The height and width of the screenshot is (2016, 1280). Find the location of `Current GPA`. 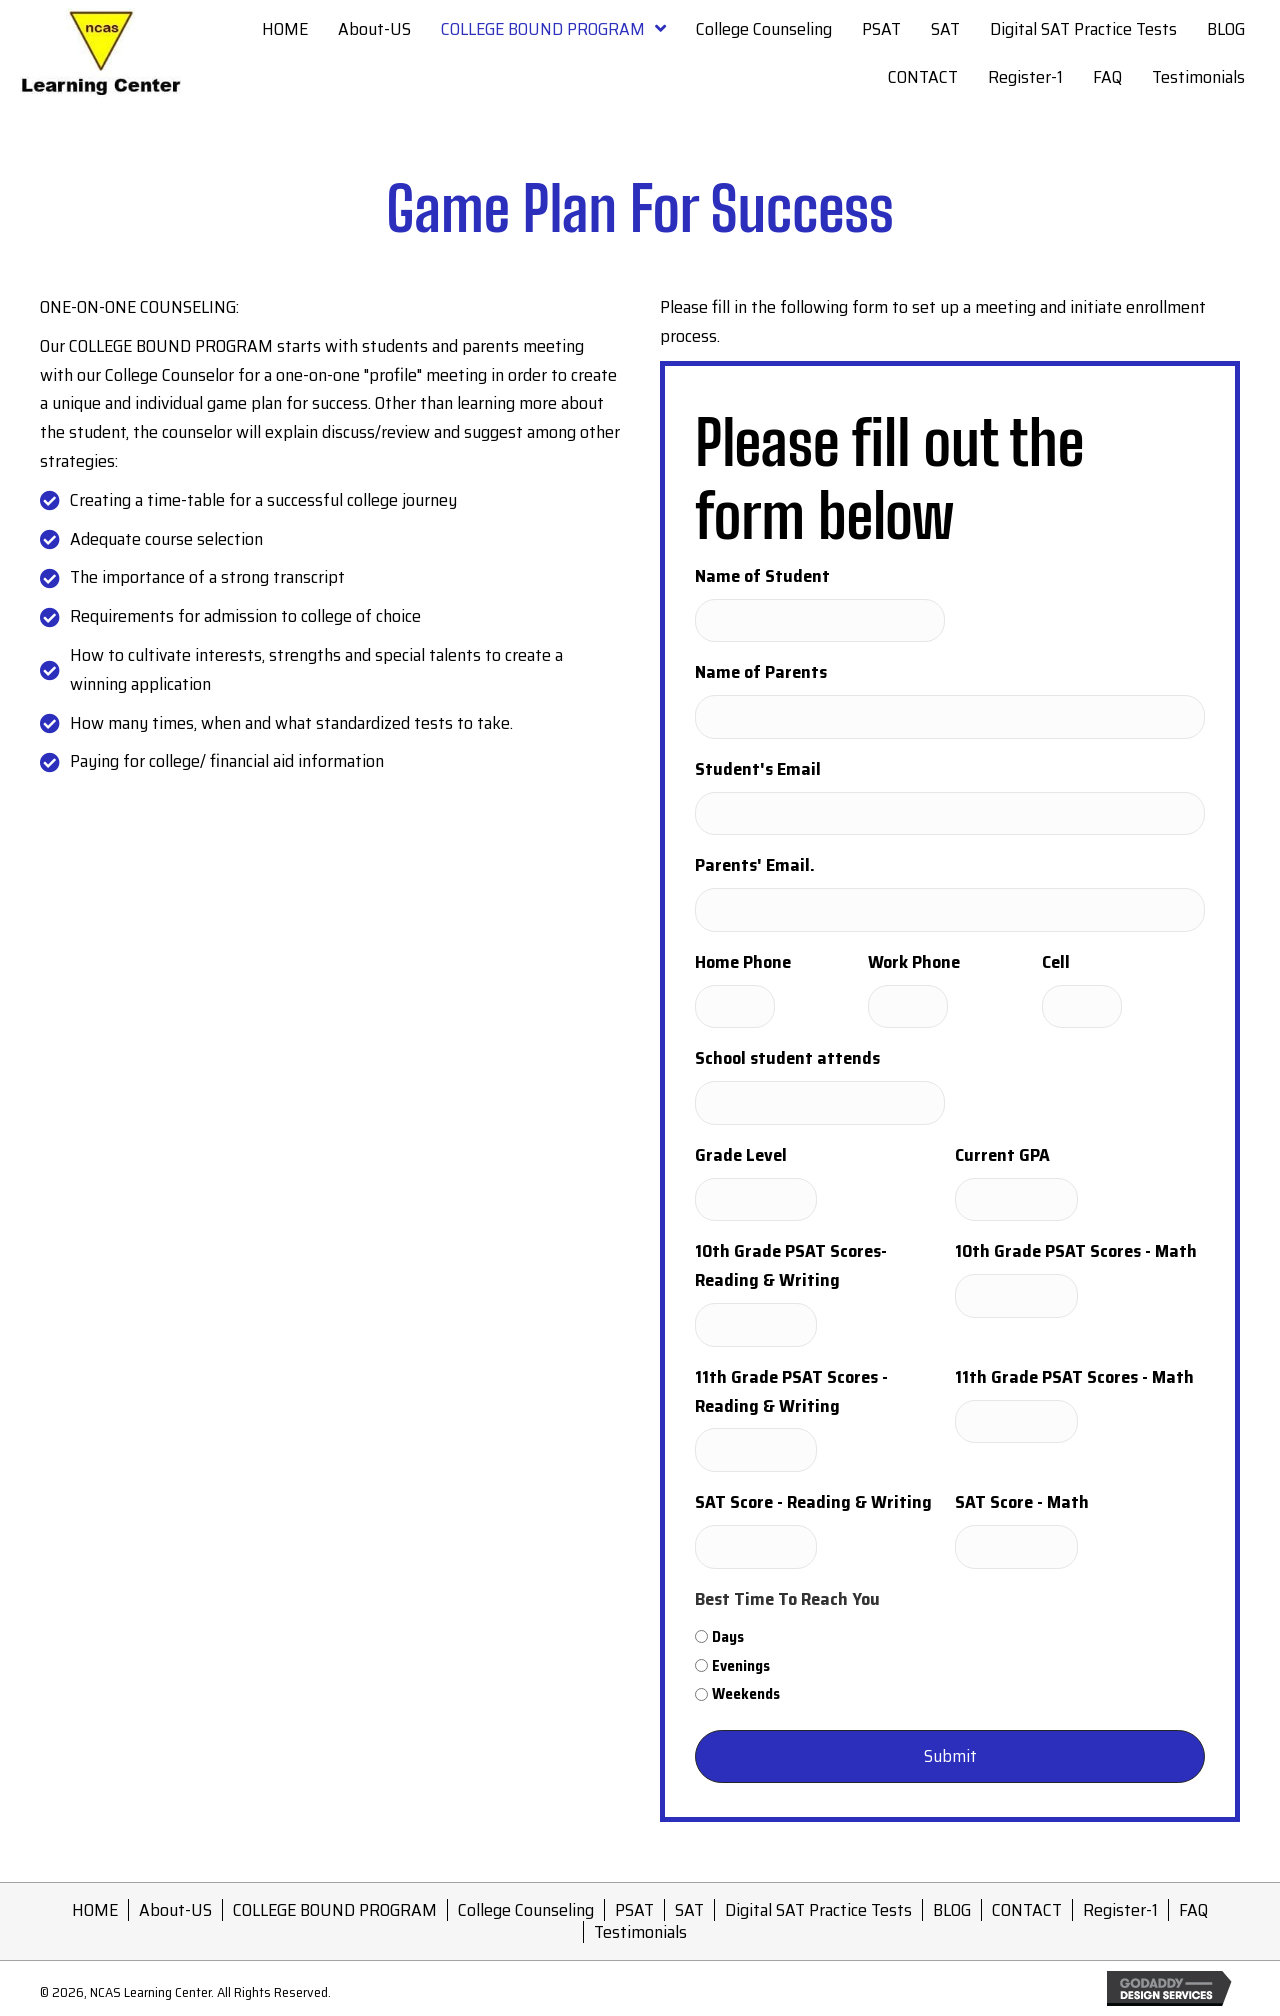

Current GPA is located at coordinates (1002, 1155).